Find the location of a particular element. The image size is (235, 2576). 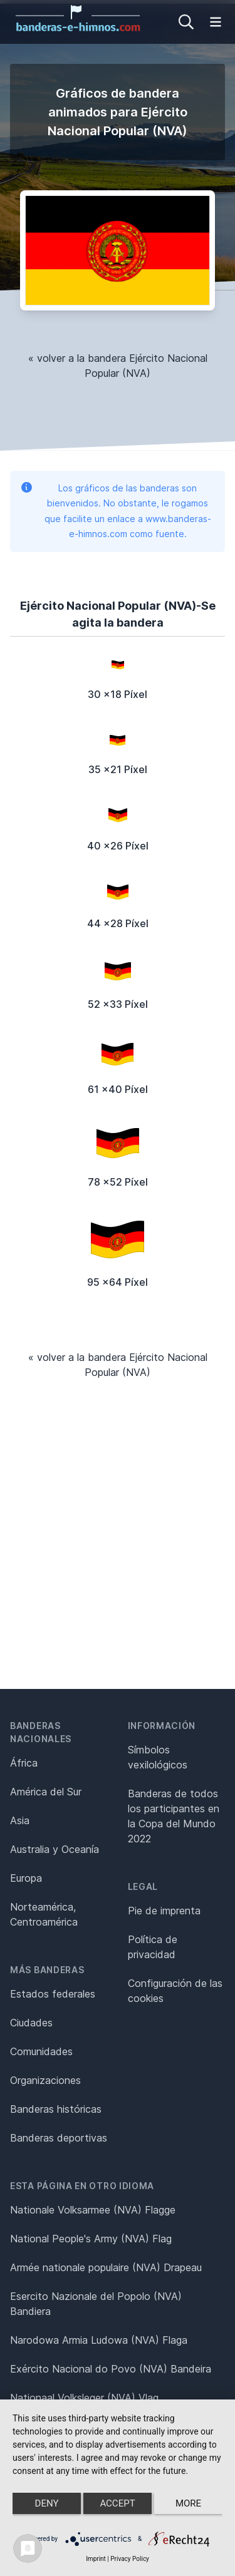

Nationale Volksarmee (NVA) Flagge is located at coordinates (92, 2210).